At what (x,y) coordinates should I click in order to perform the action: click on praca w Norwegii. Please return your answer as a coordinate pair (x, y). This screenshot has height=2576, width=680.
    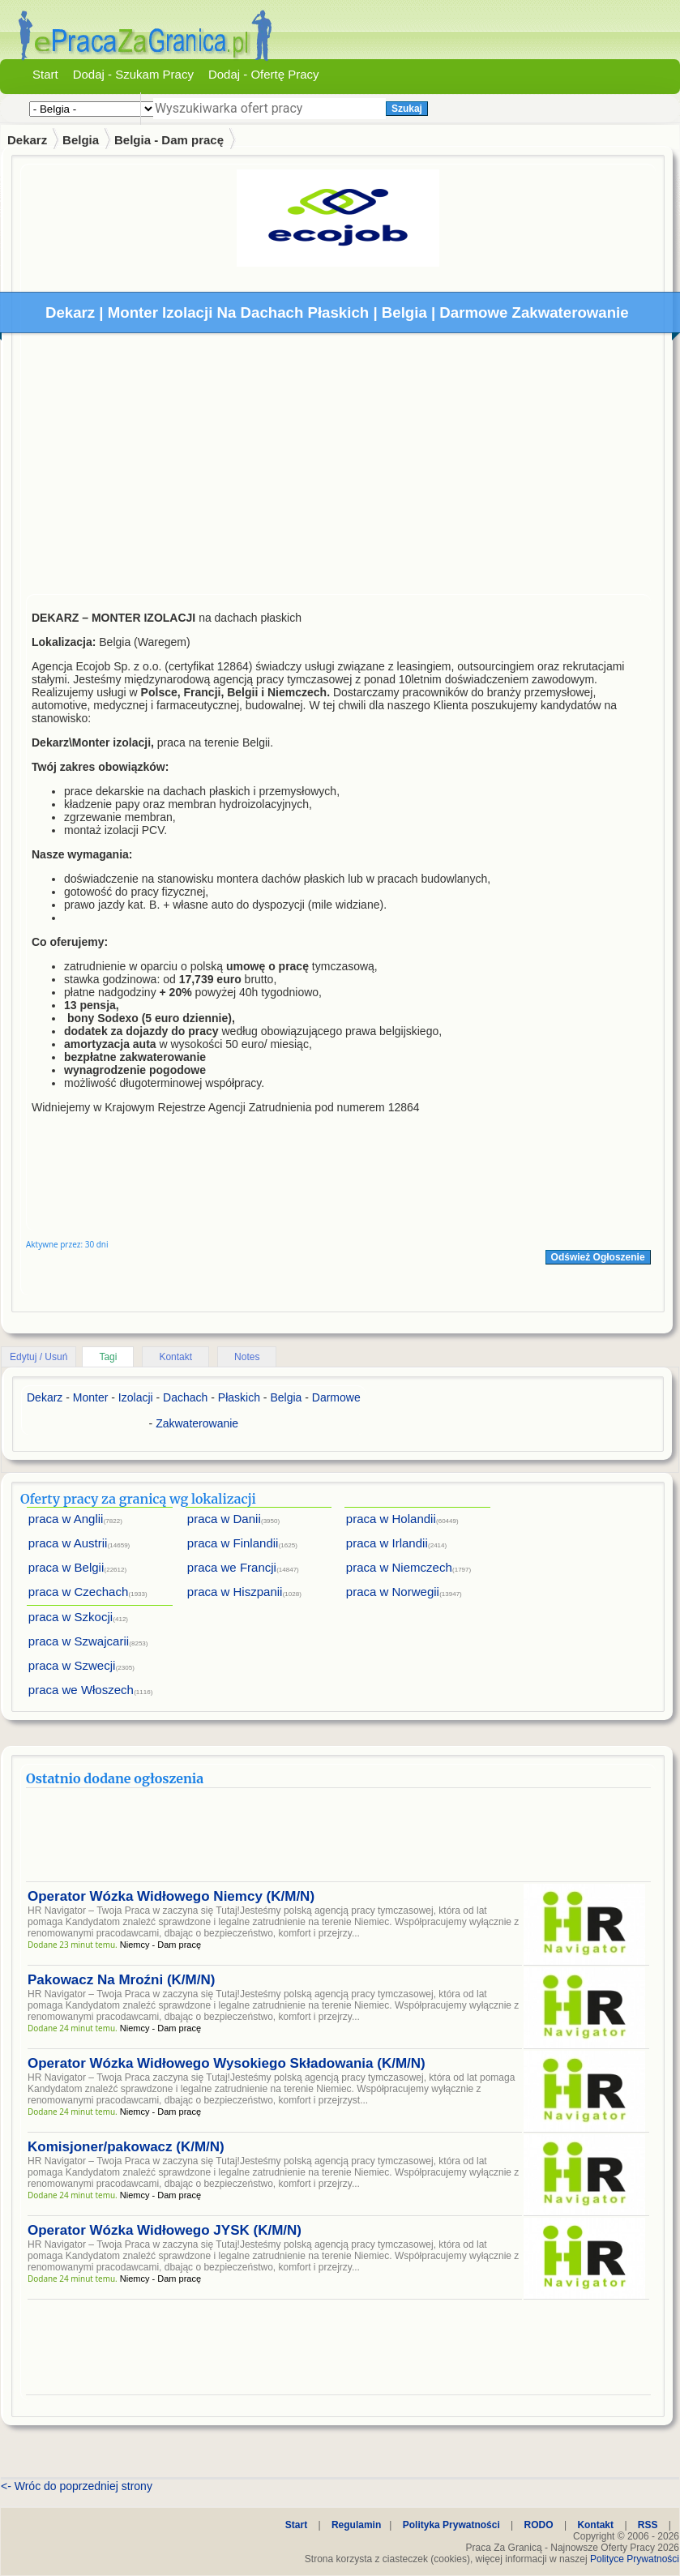
    Looking at the image, I should click on (392, 1591).